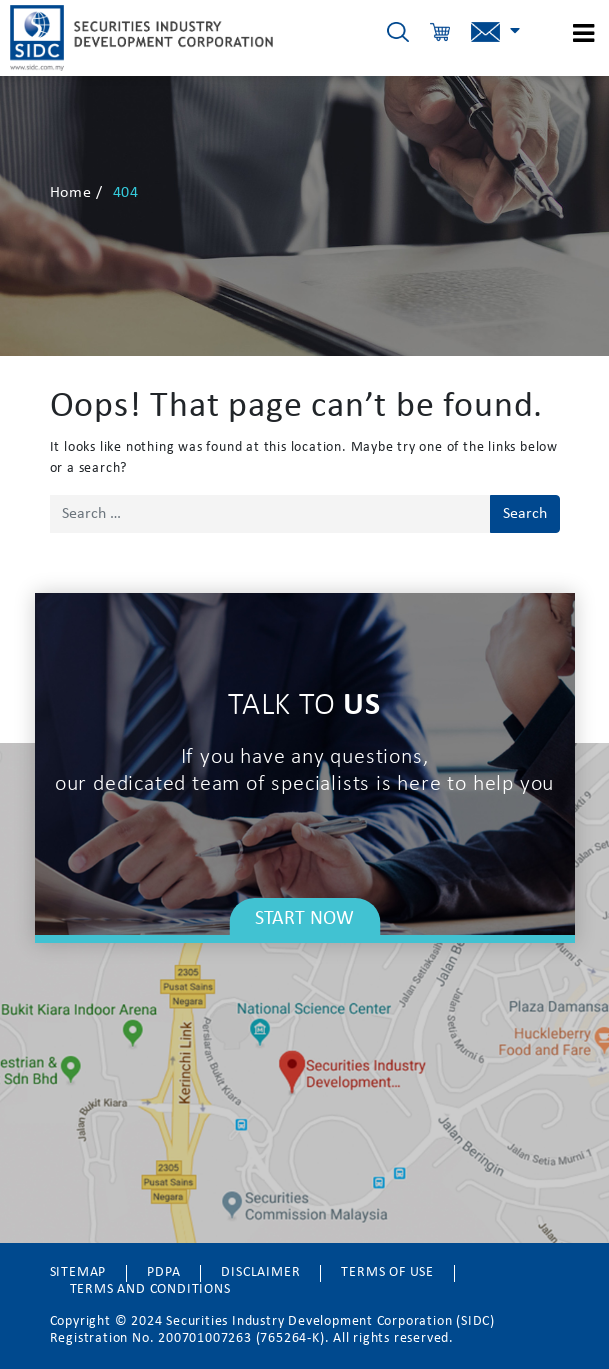 The height and width of the screenshot is (1369, 609). What do you see at coordinates (304, 919) in the screenshot?
I see `START NOW` at bounding box center [304, 919].